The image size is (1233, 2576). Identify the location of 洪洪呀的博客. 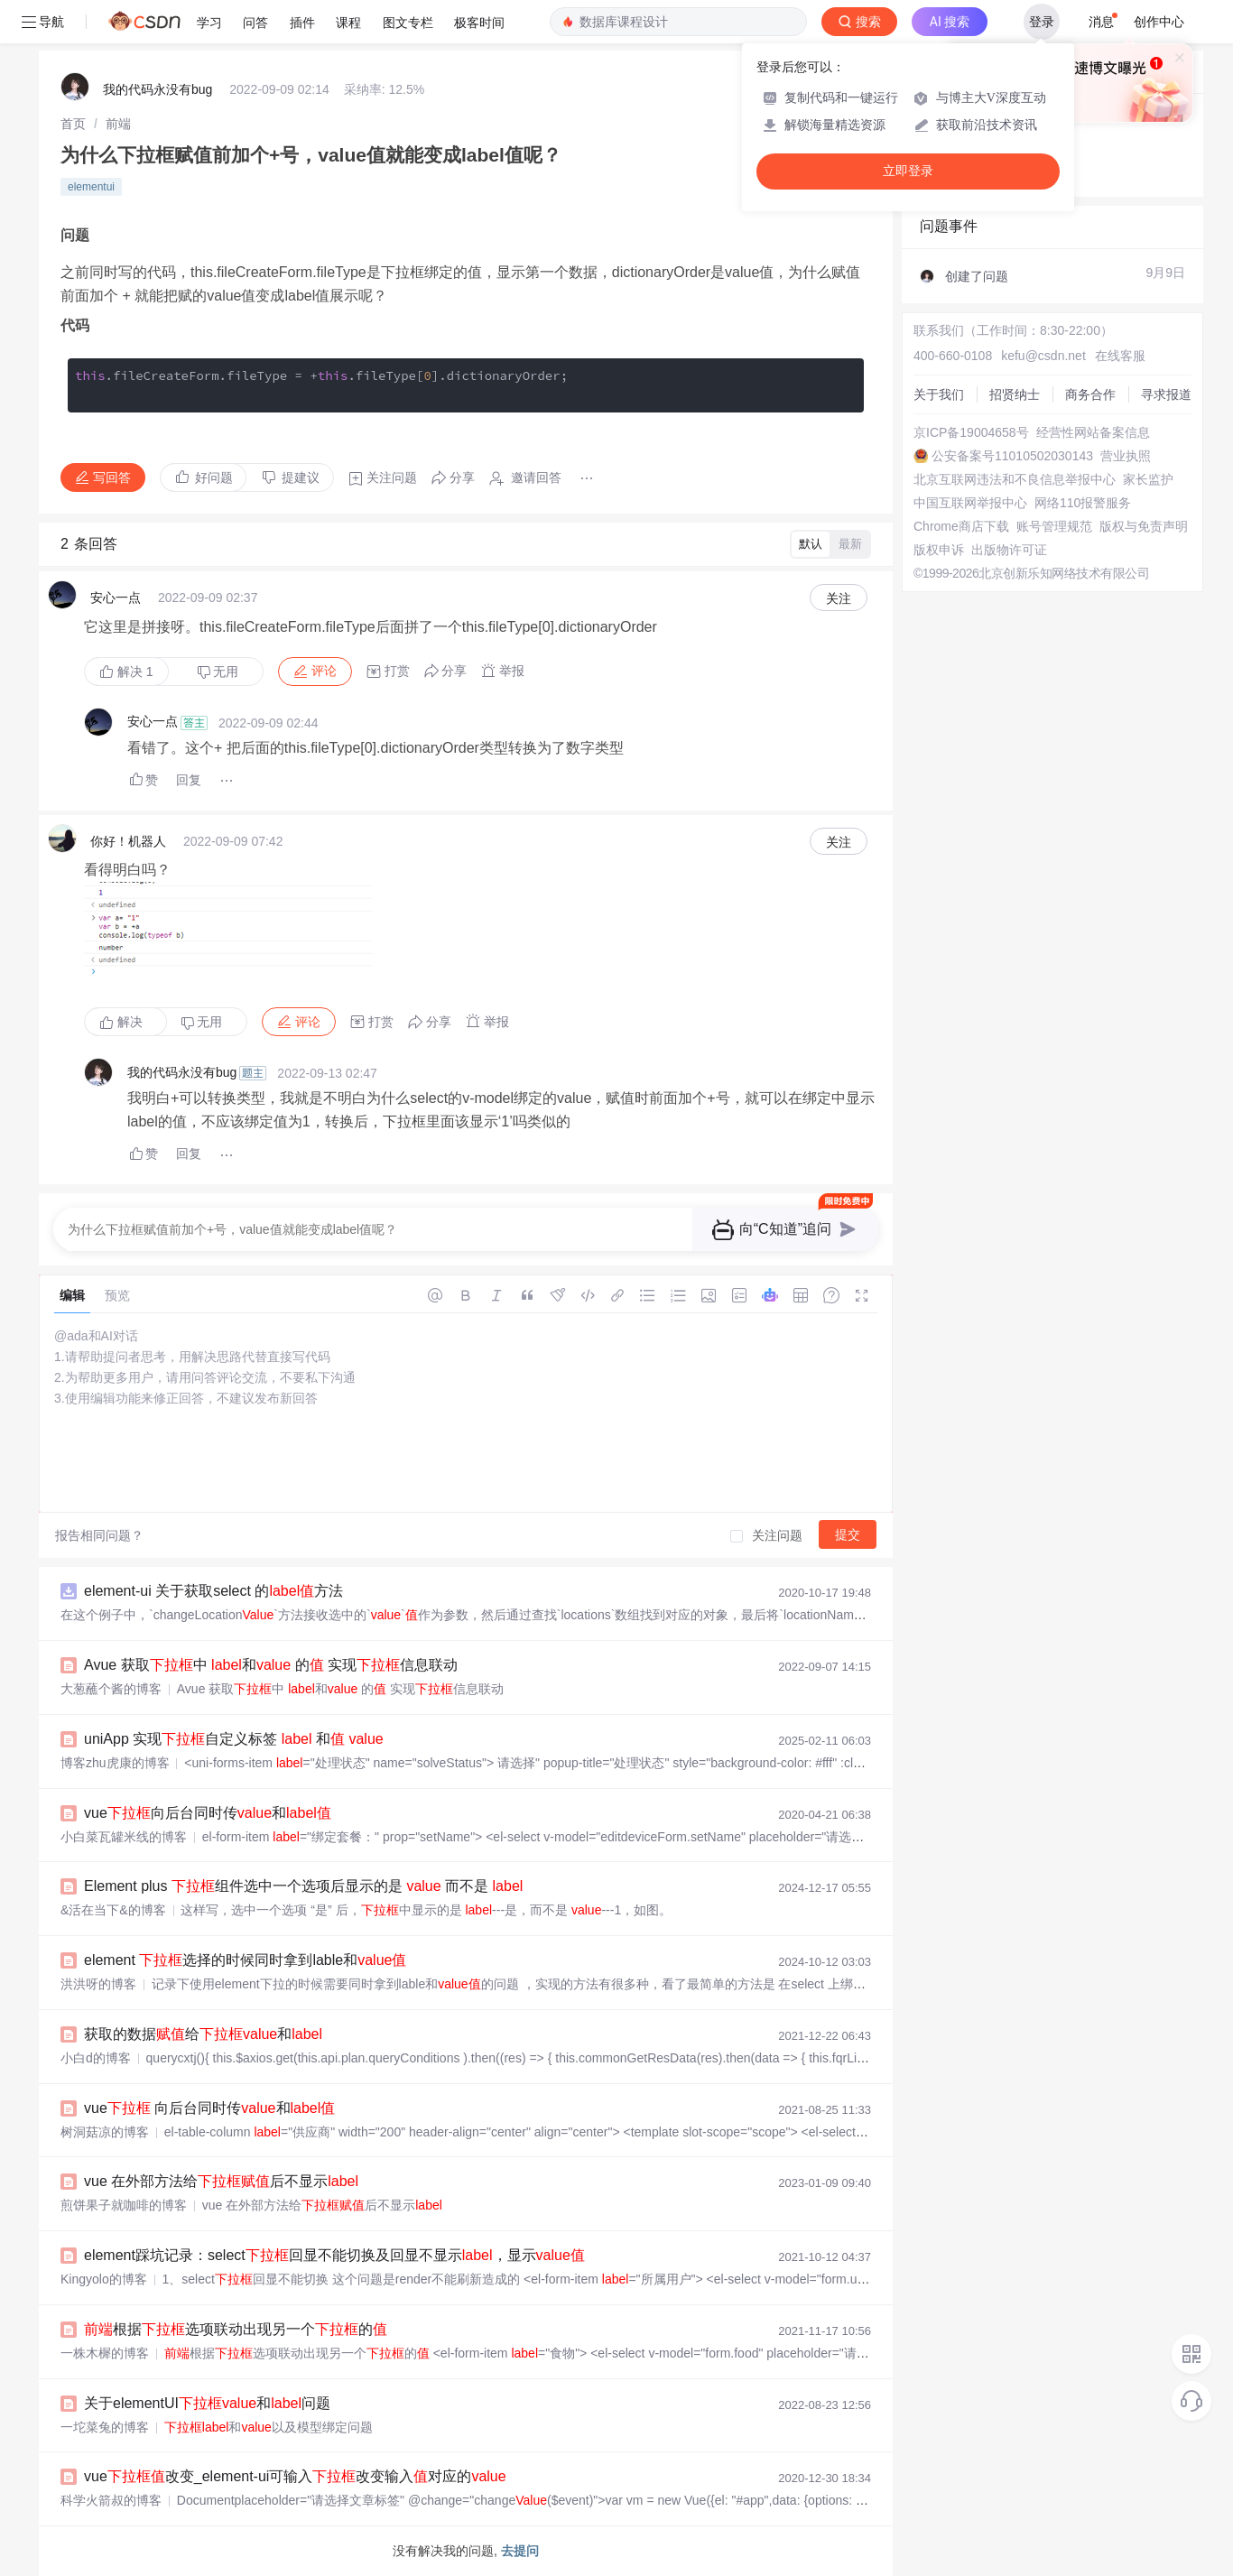
(98, 1984).